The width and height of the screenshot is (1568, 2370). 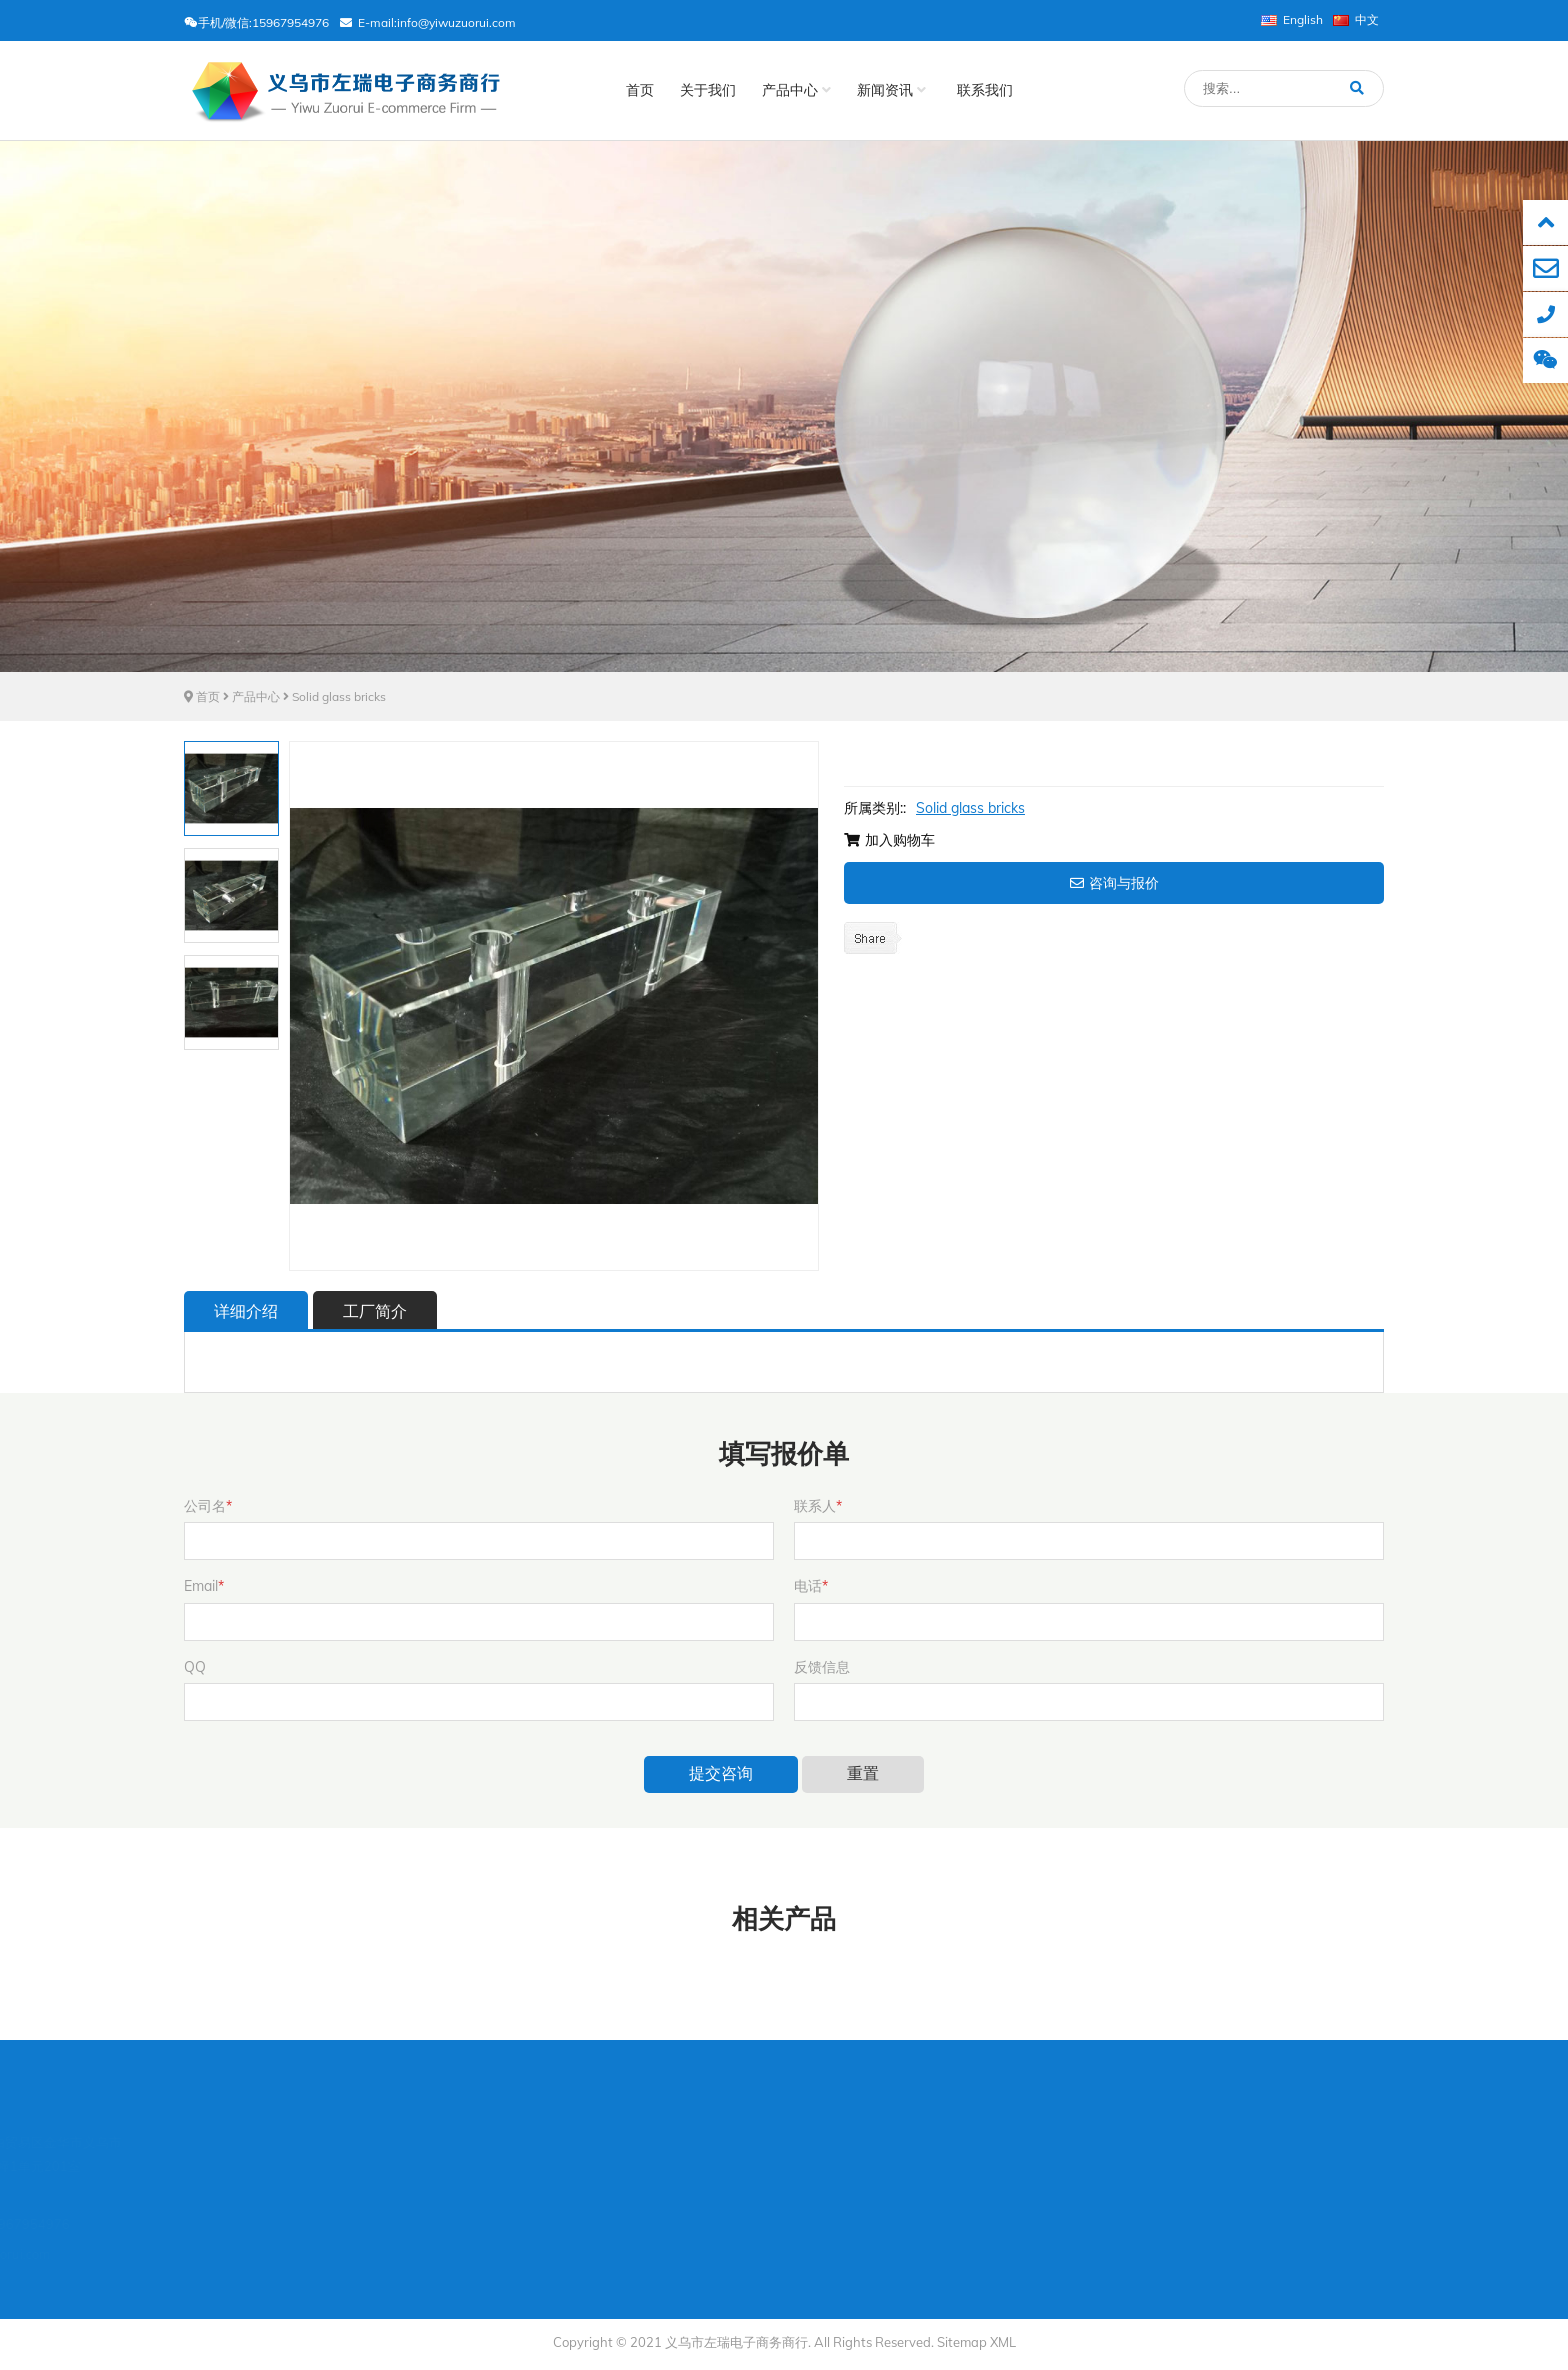 What do you see at coordinates (1292, 19) in the screenshot?
I see `English` at bounding box center [1292, 19].